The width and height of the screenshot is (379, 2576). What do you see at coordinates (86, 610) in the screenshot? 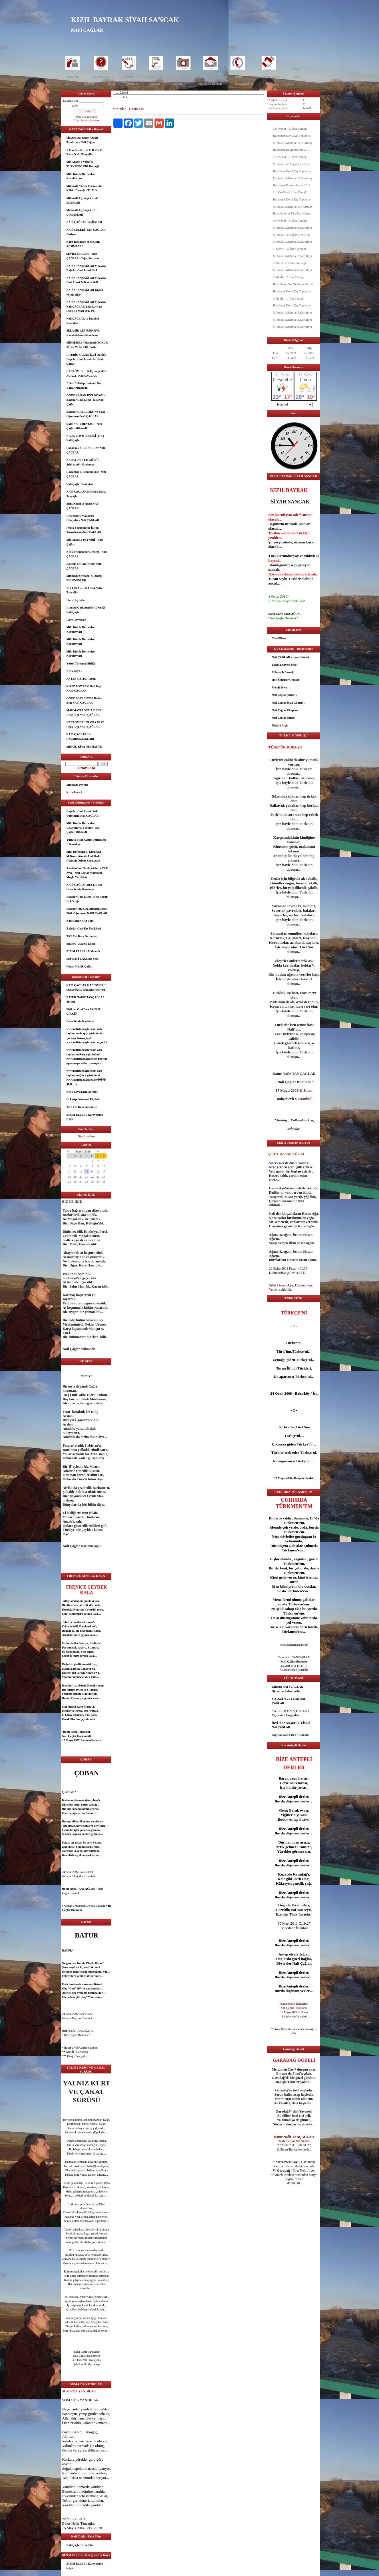
I see `İstanbul Gaziantepliler Derneği Nafi Çağlar` at bounding box center [86, 610].